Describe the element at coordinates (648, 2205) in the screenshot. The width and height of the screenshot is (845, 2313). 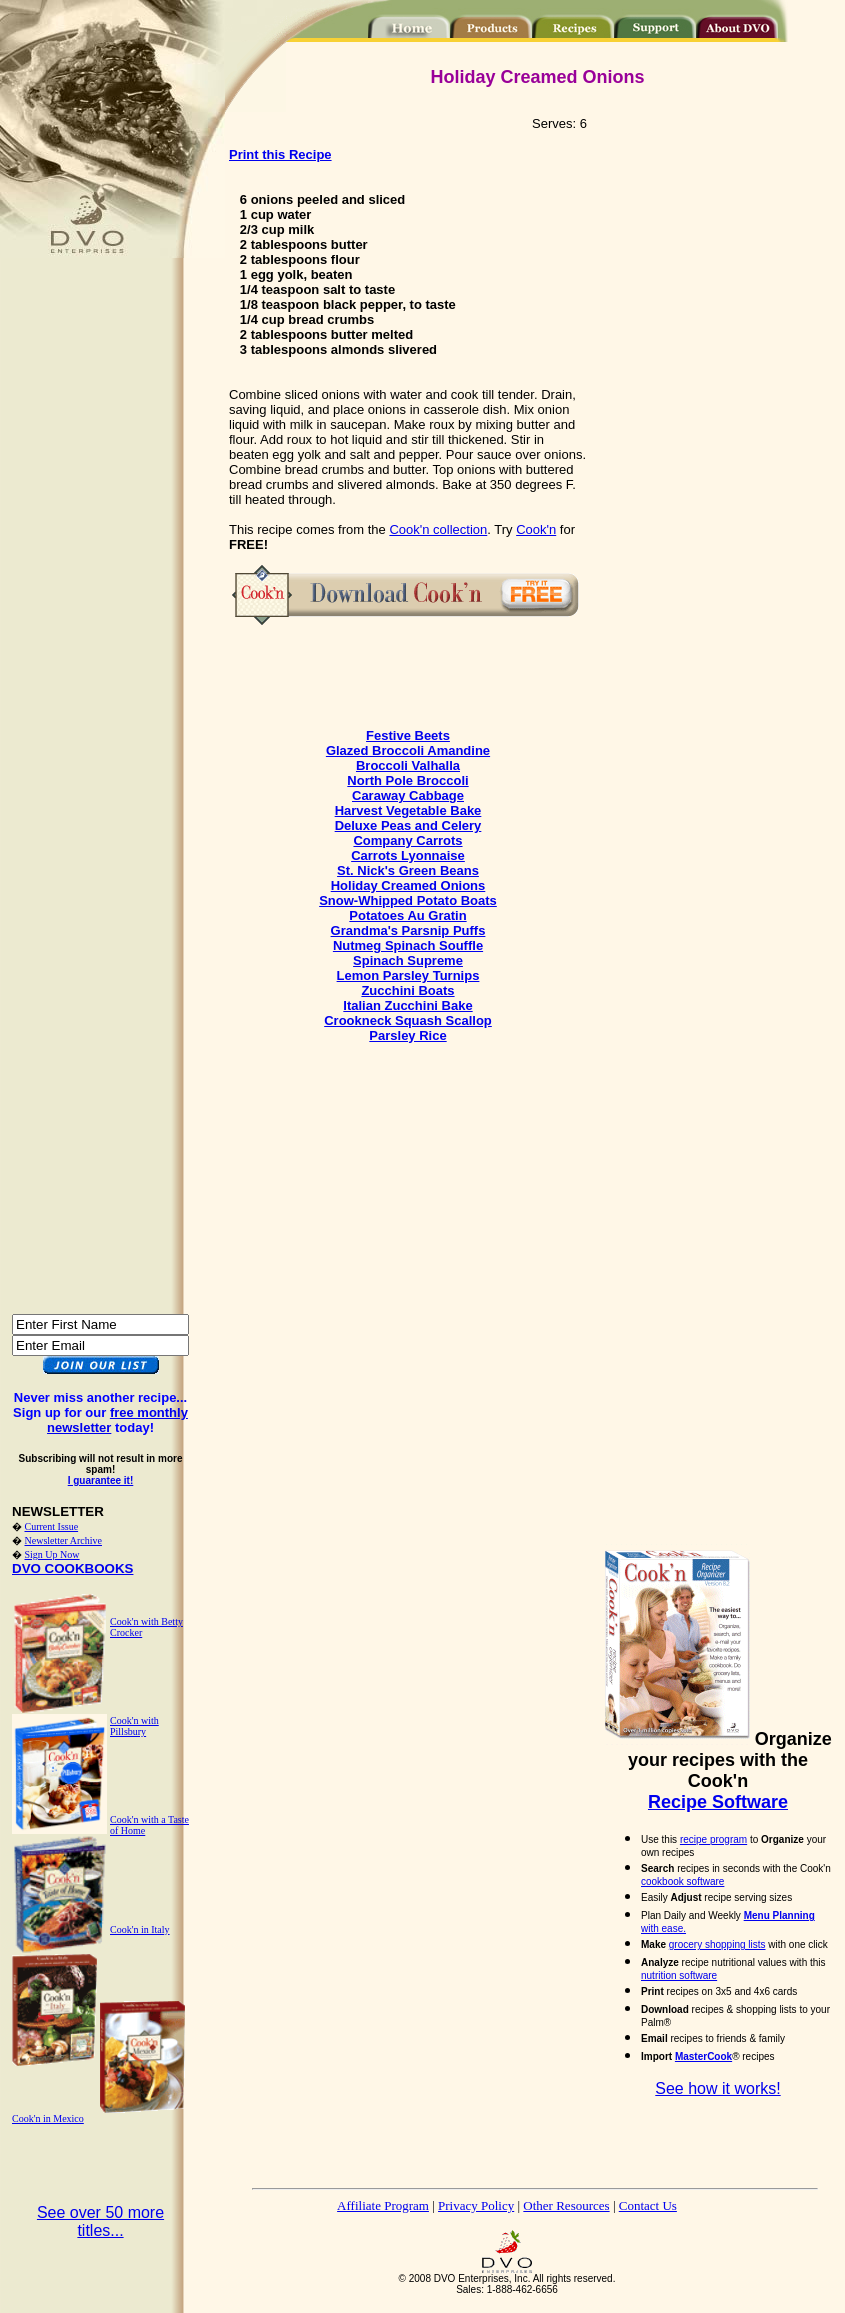
I see `Contact Us` at that location.